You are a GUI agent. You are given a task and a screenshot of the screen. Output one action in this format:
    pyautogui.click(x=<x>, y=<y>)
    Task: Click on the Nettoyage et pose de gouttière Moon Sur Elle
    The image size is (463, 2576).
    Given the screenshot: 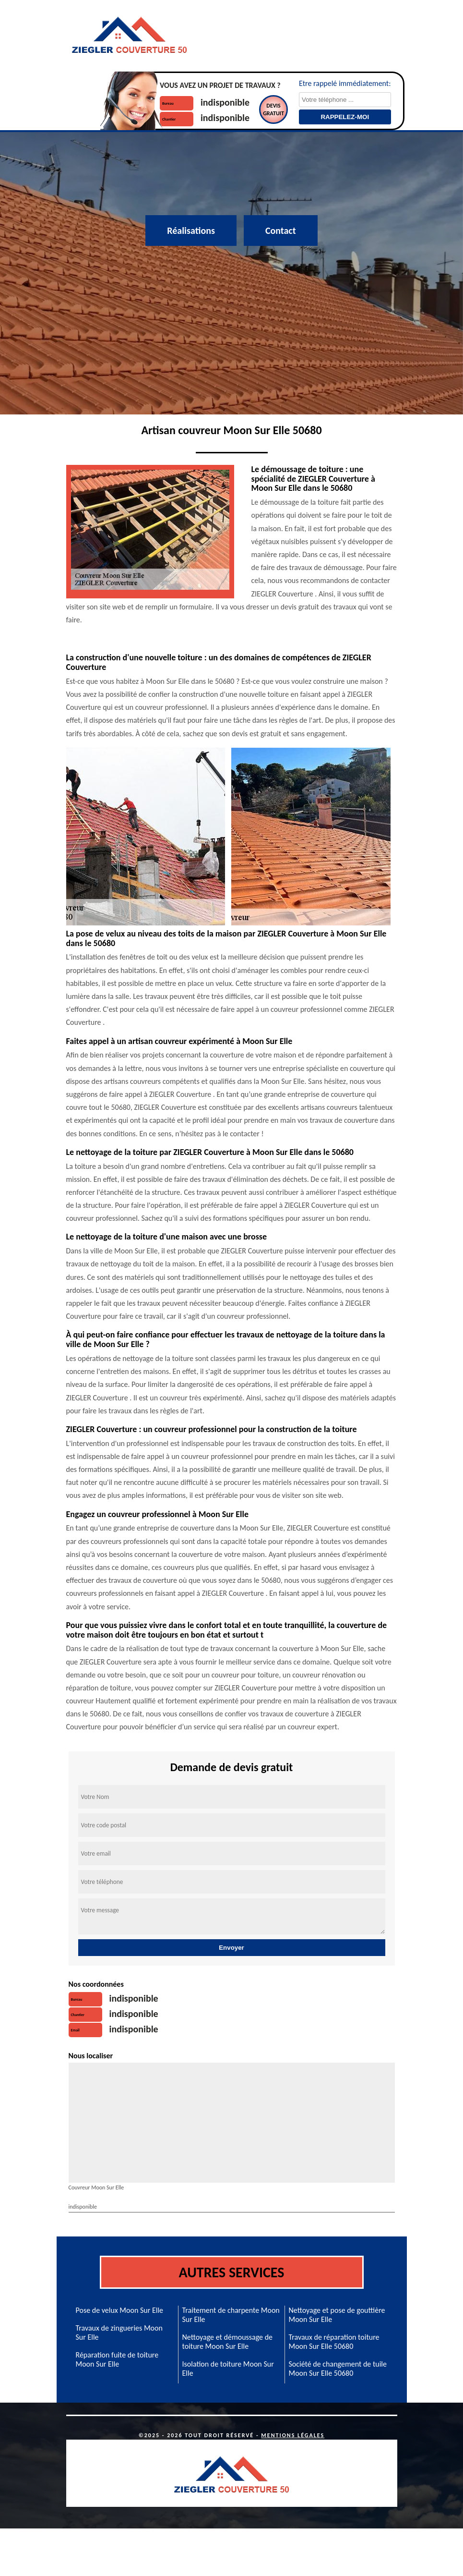 What is the action you would take?
    pyautogui.click(x=337, y=2315)
    